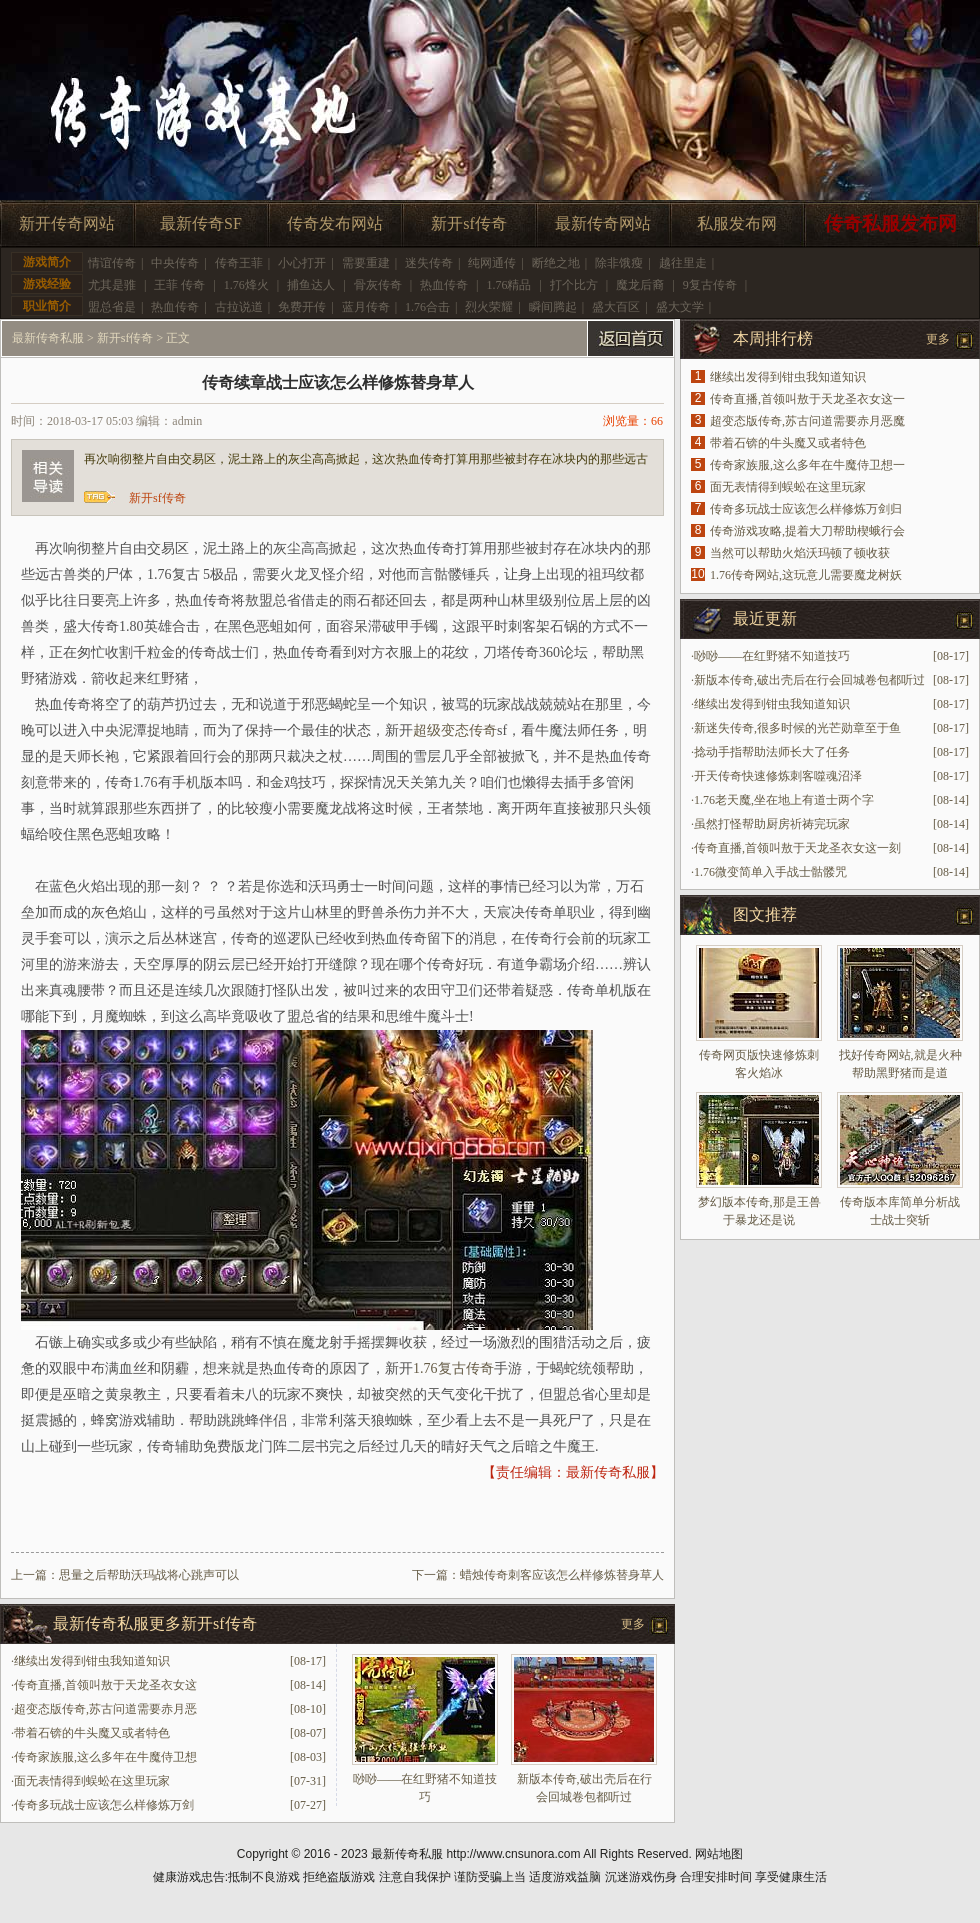  I want to click on 热血传奇, so click(444, 285).